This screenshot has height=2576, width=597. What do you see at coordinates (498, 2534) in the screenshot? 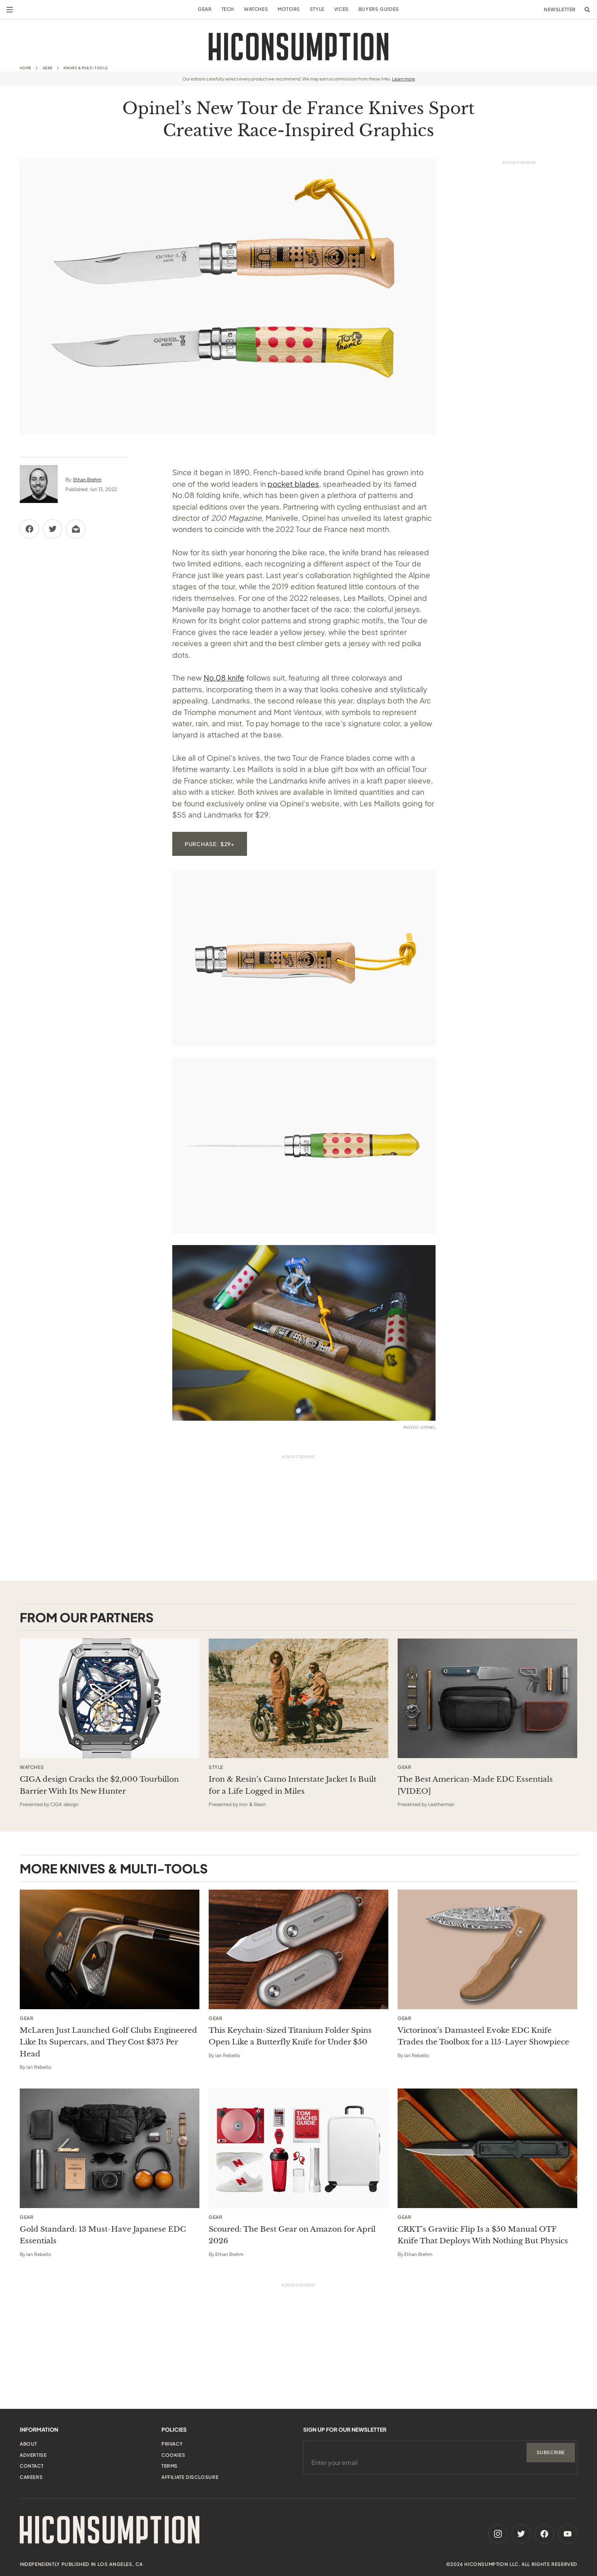
I see `[Instagram]` at bounding box center [498, 2534].